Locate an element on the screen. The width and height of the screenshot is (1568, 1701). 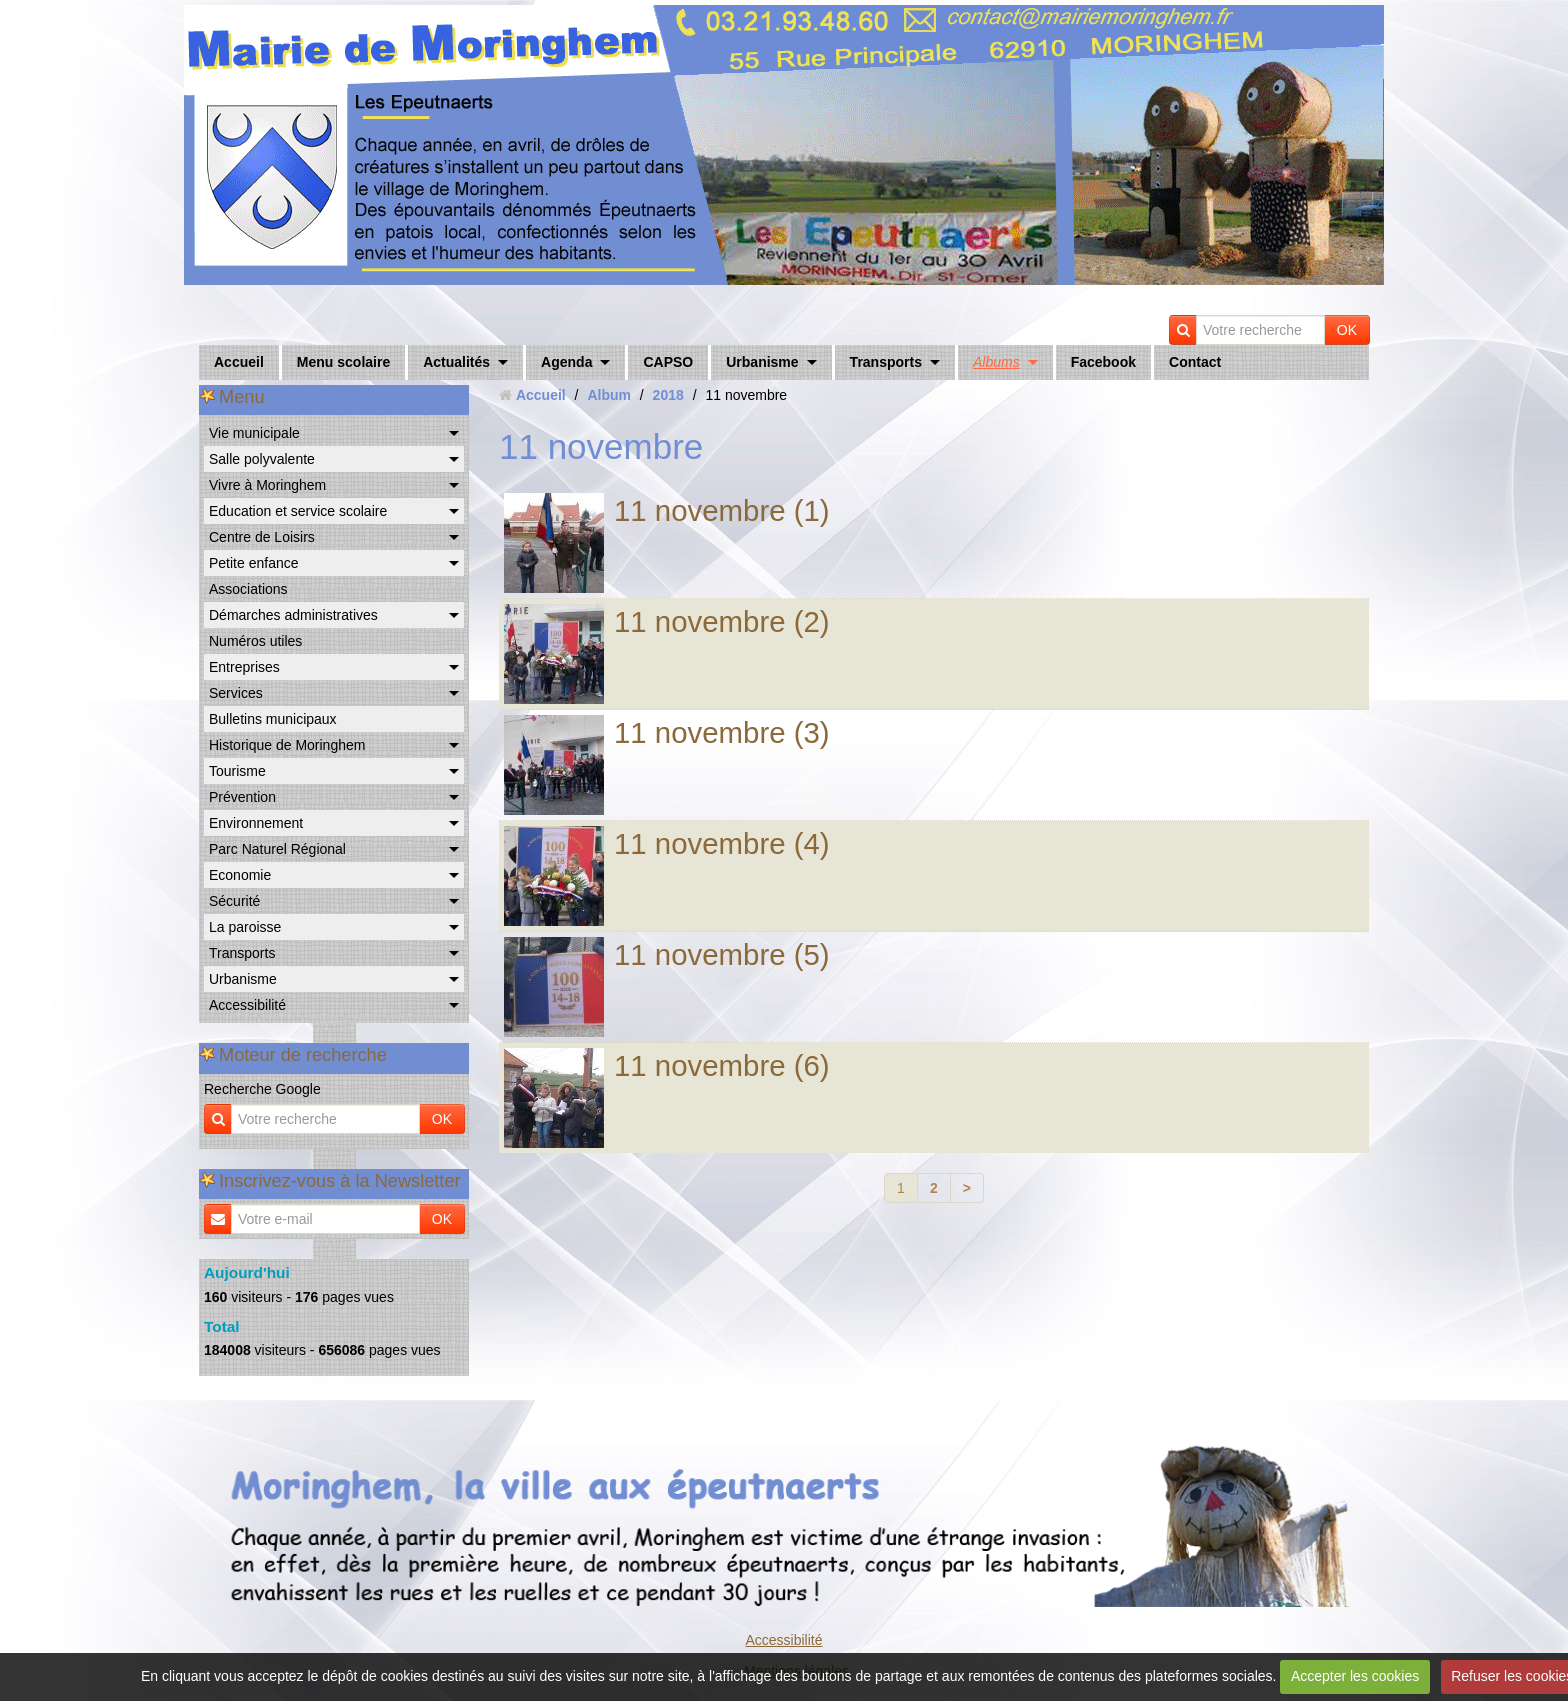
La paroisse is located at coordinates (245, 927).